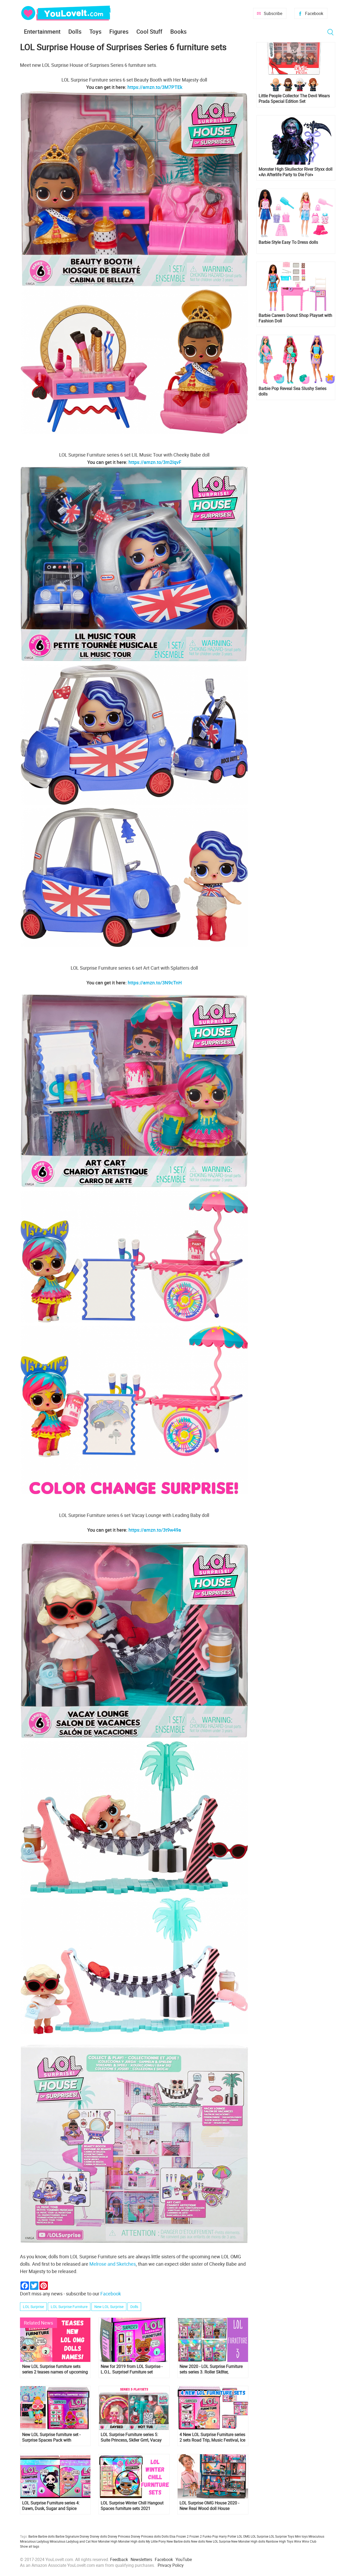 The width and height of the screenshot is (355, 2576). What do you see at coordinates (154, 462) in the screenshot?
I see `https://amzn.to/3m2IqvF` at bounding box center [154, 462].